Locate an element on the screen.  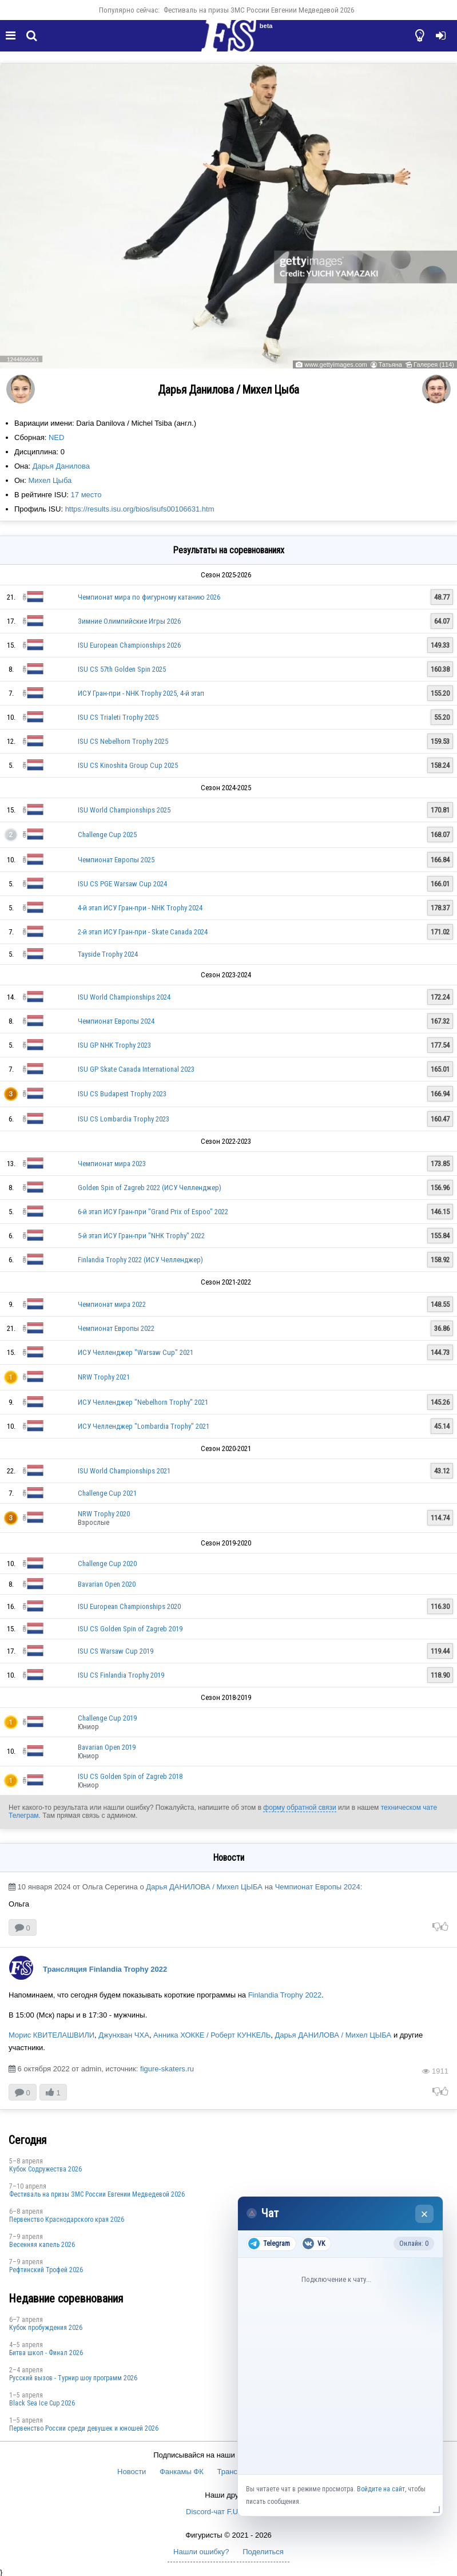
Весенняя капель 2026 is located at coordinates (42, 2245).